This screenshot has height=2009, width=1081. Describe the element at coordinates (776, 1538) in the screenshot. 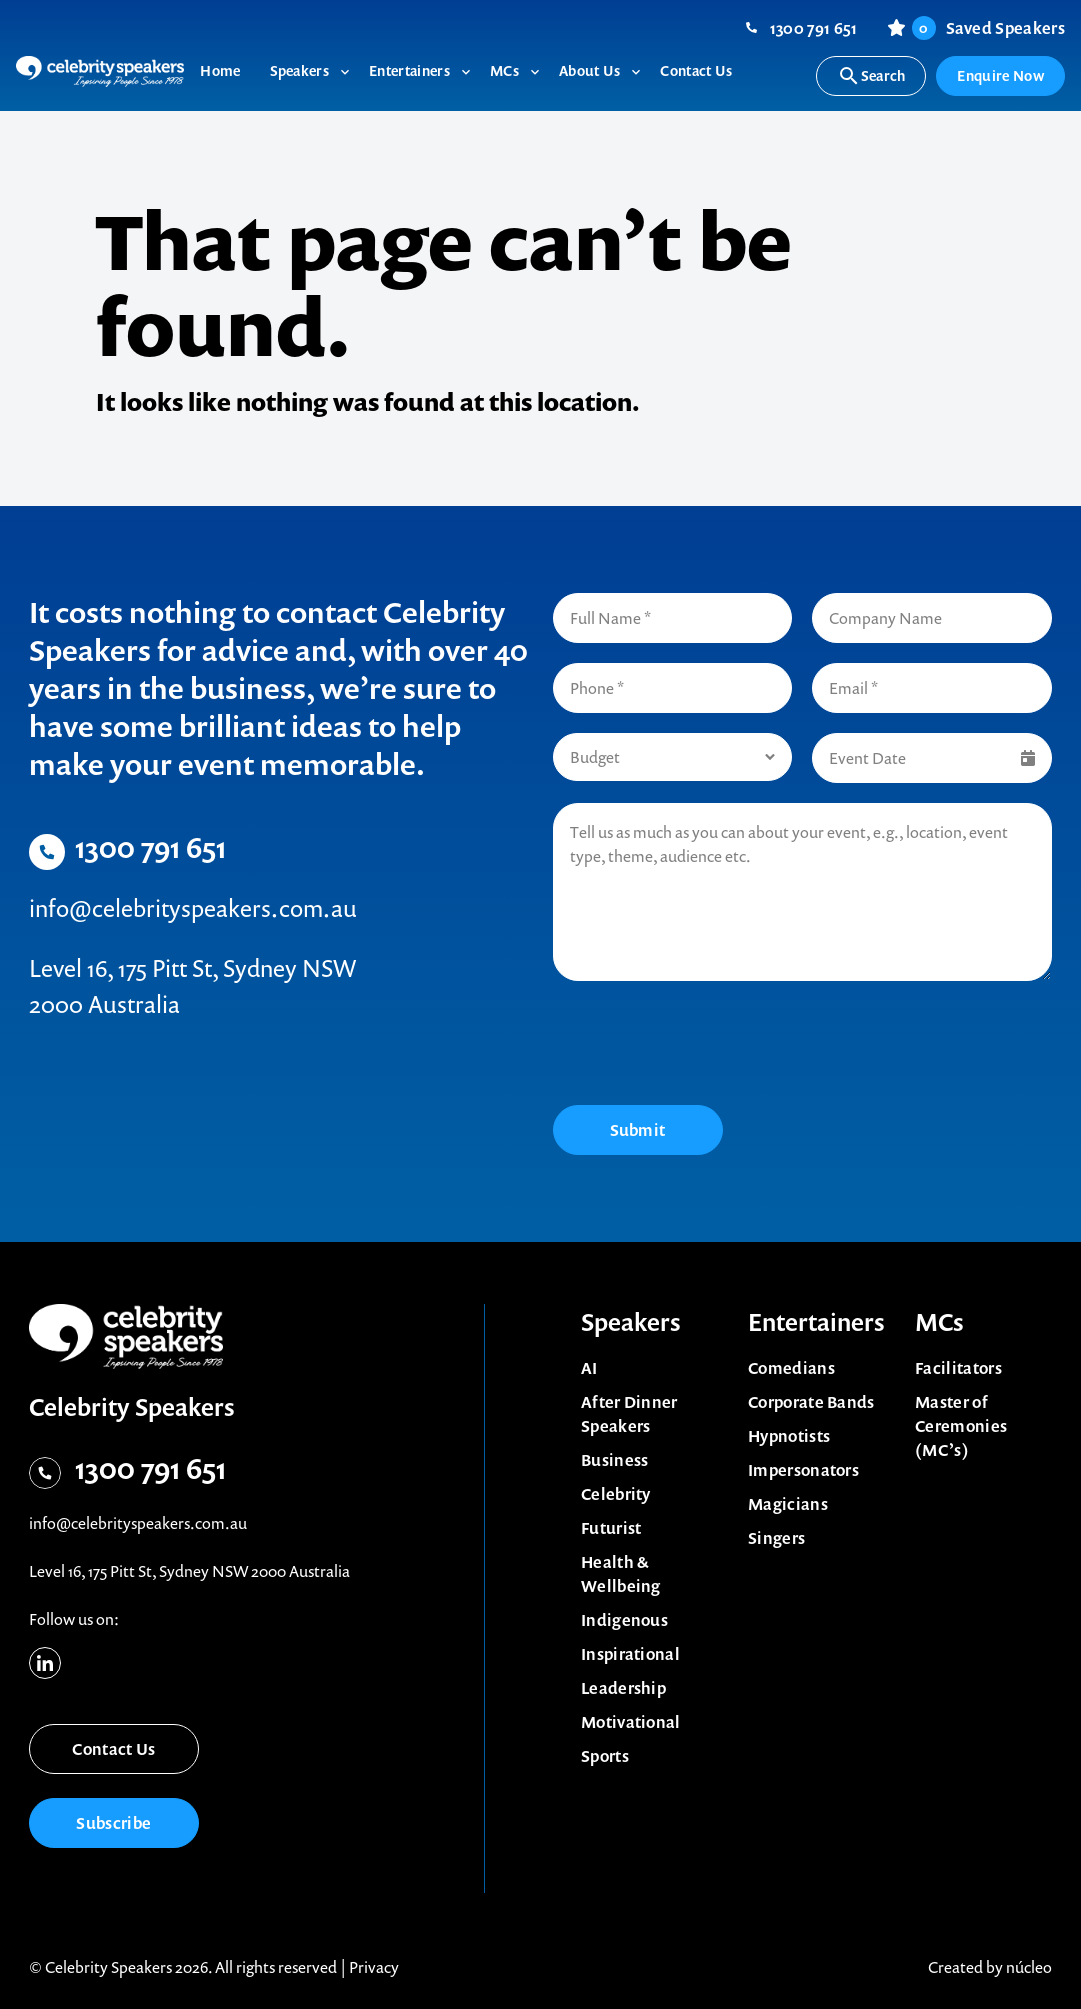

I see `Singers` at that location.